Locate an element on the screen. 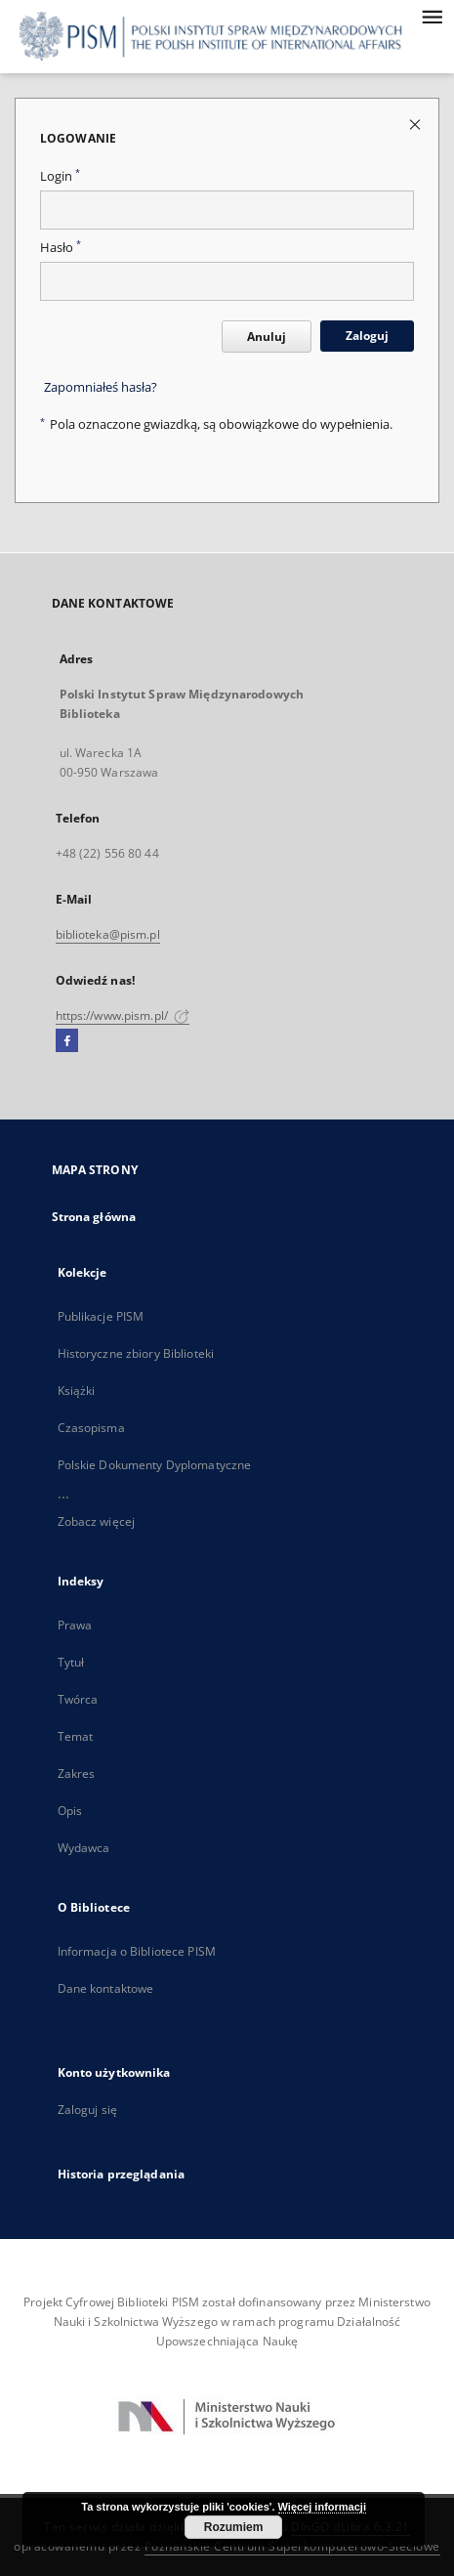  Rozumiem is located at coordinates (234, 2527).